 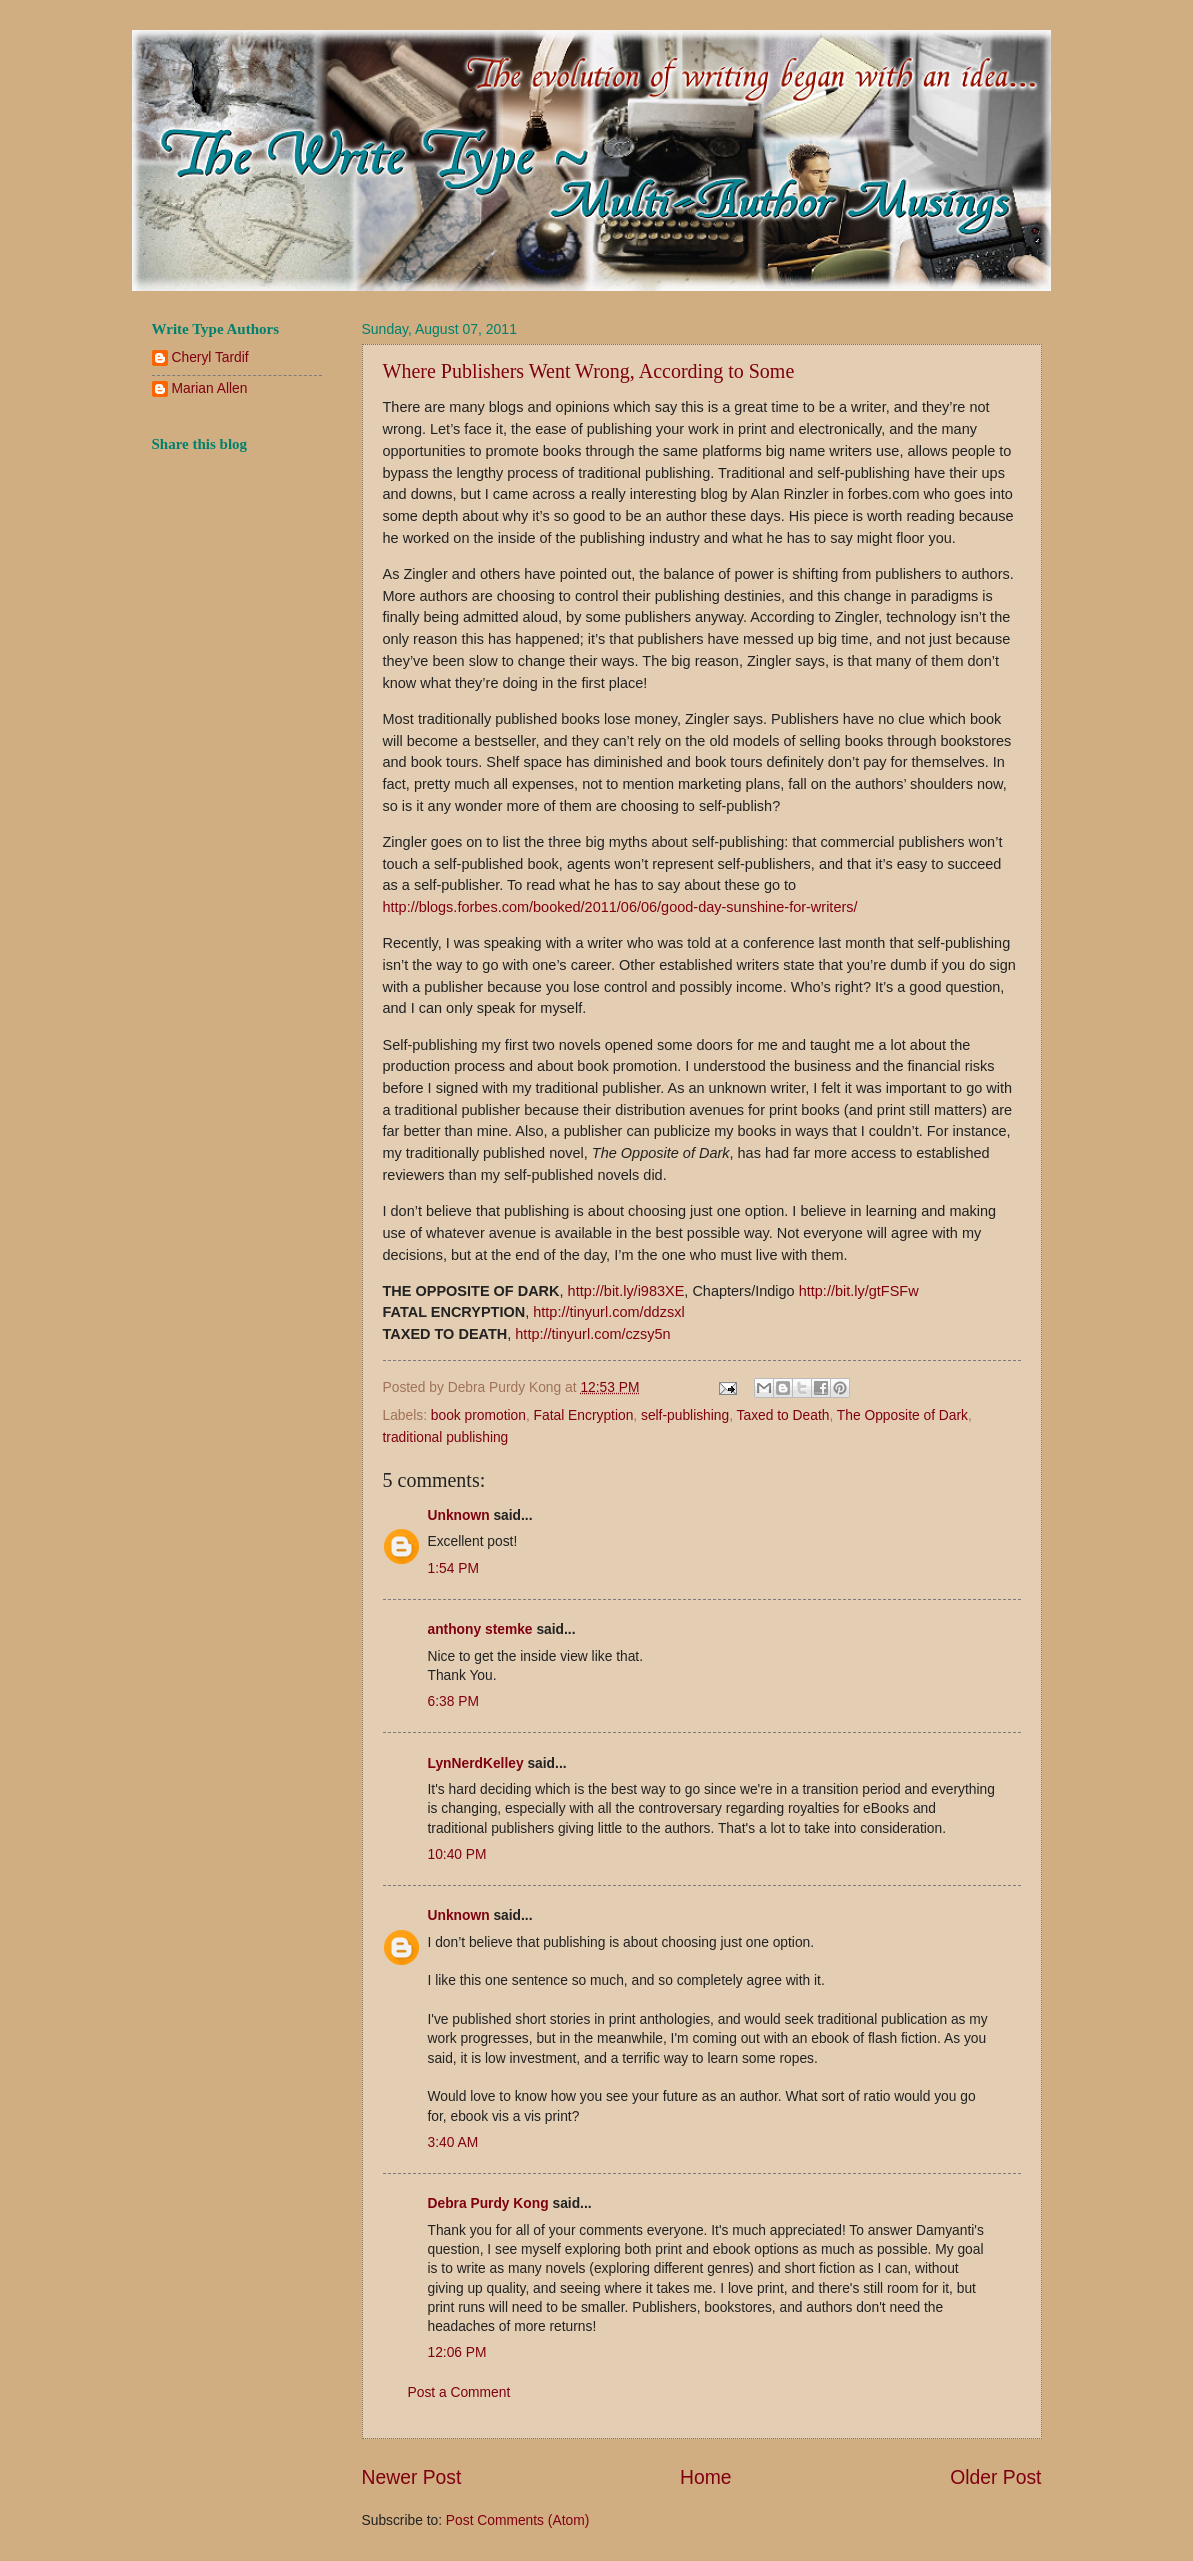 I want to click on http://tinyurl.com/czsy5n, so click(x=592, y=1334).